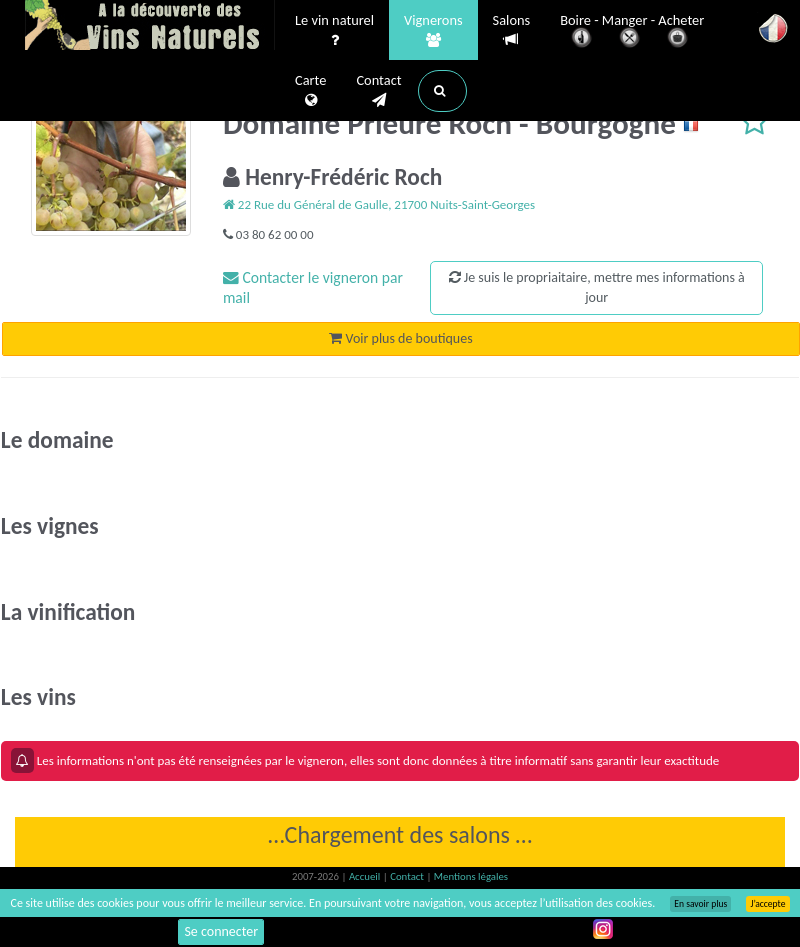  What do you see at coordinates (379, 204) in the screenshot?
I see `22 Rue du Général de Gaulle, 21700 Nuits-Saint-Georges` at bounding box center [379, 204].